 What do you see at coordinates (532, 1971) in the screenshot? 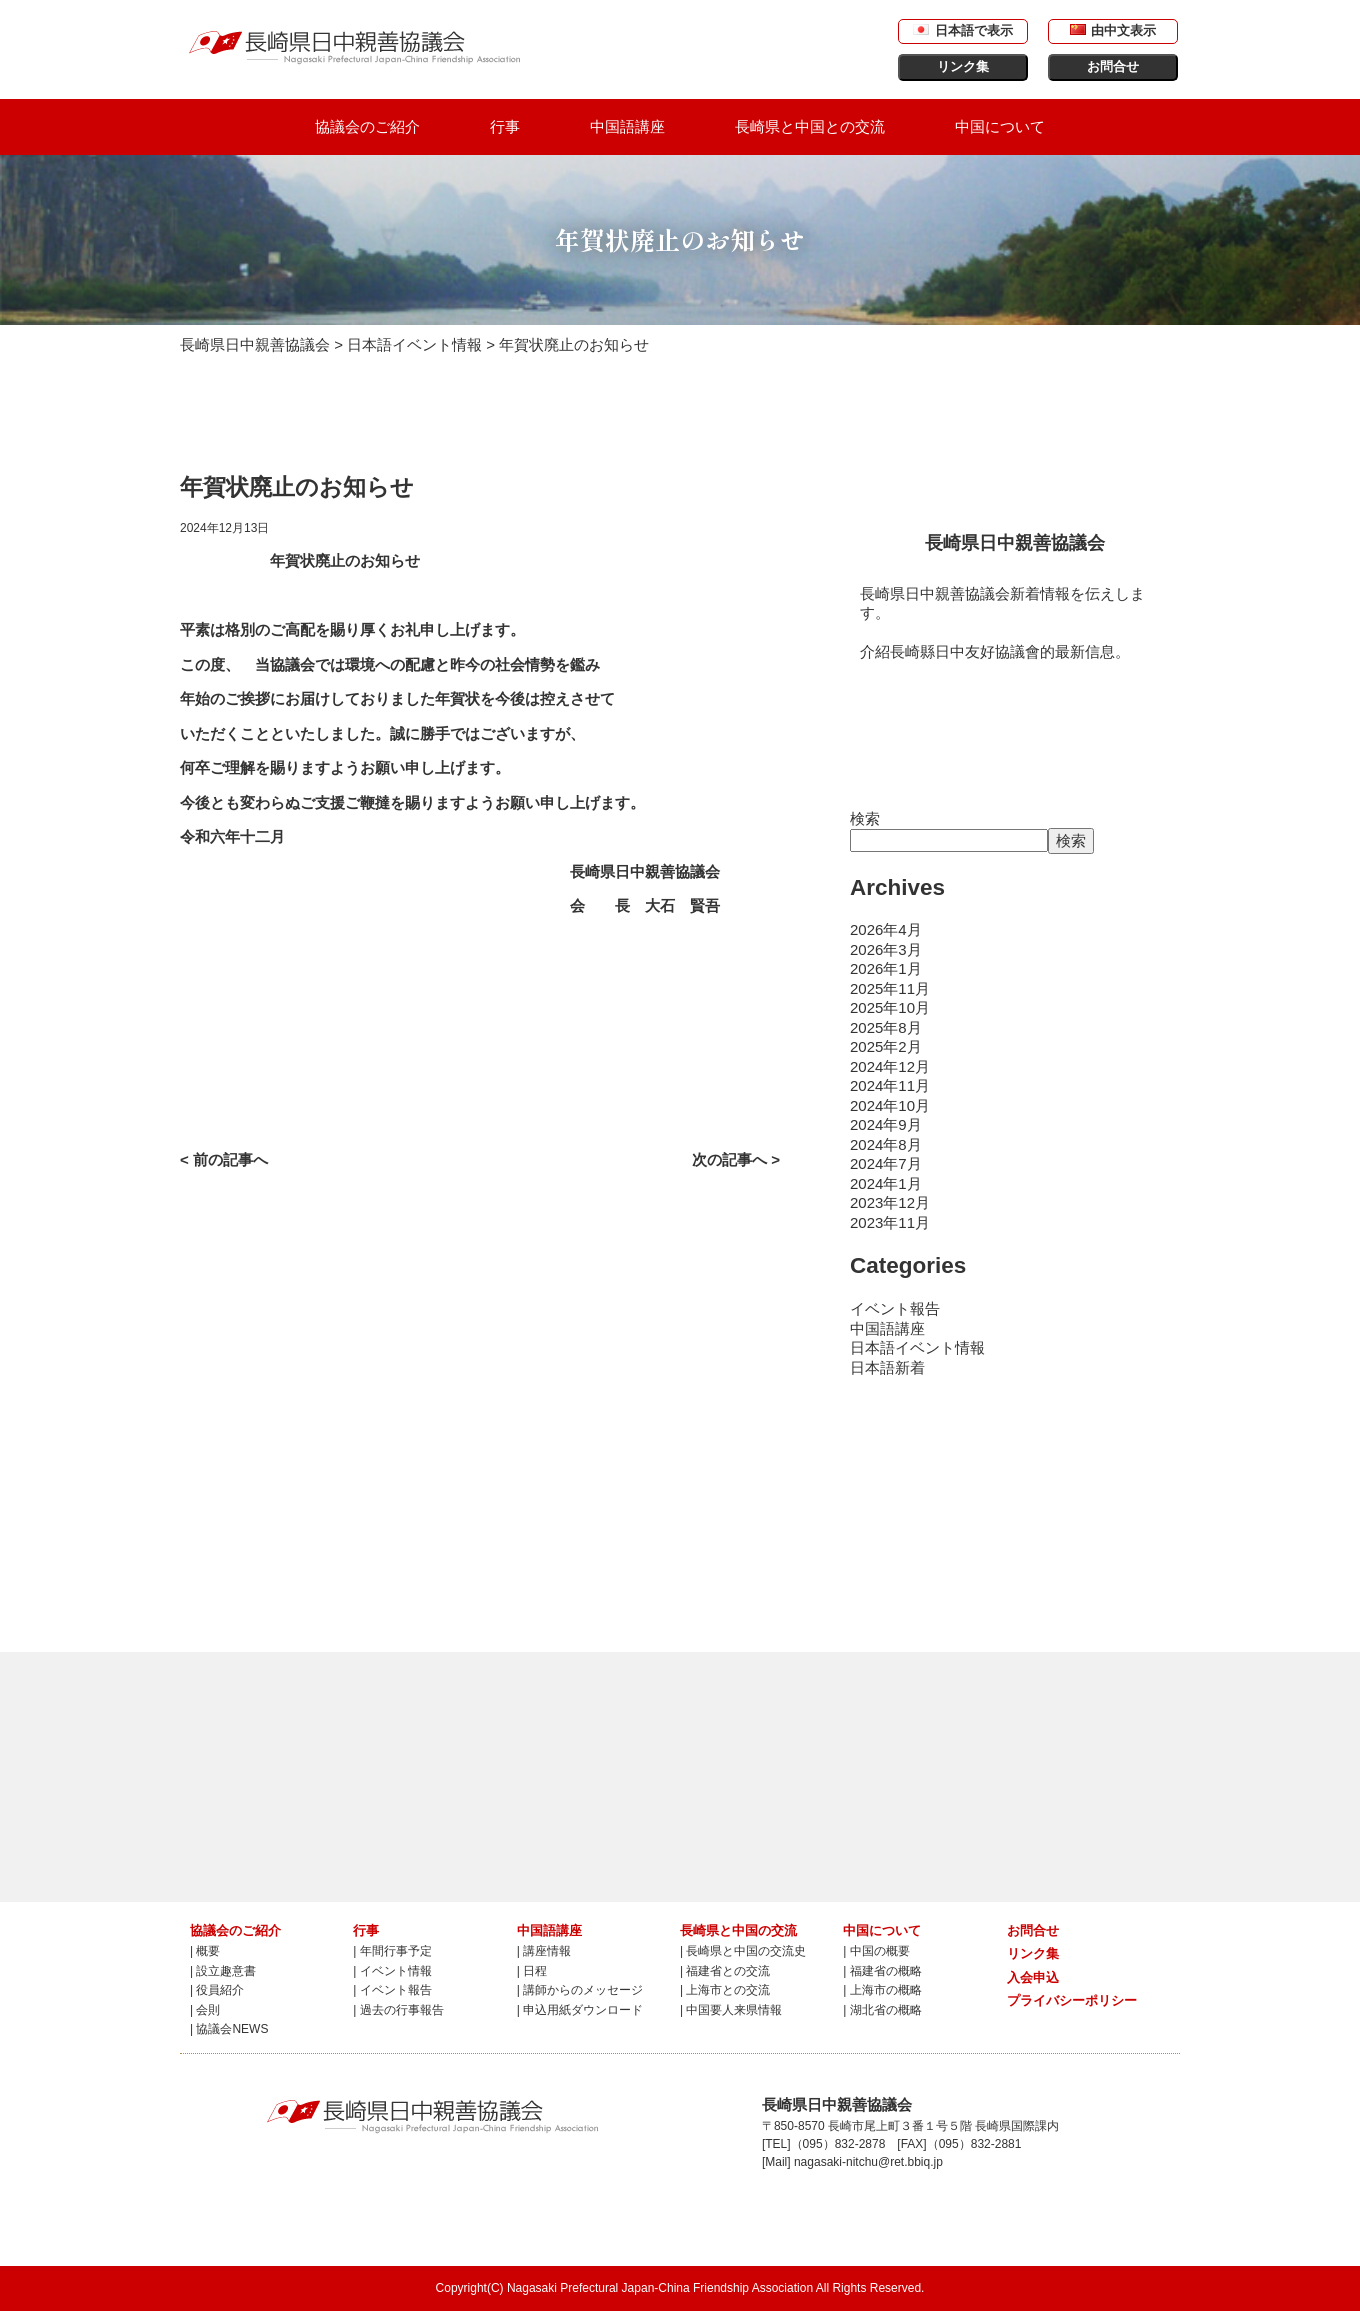
I see `| 日程` at bounding box center [532, 1971].